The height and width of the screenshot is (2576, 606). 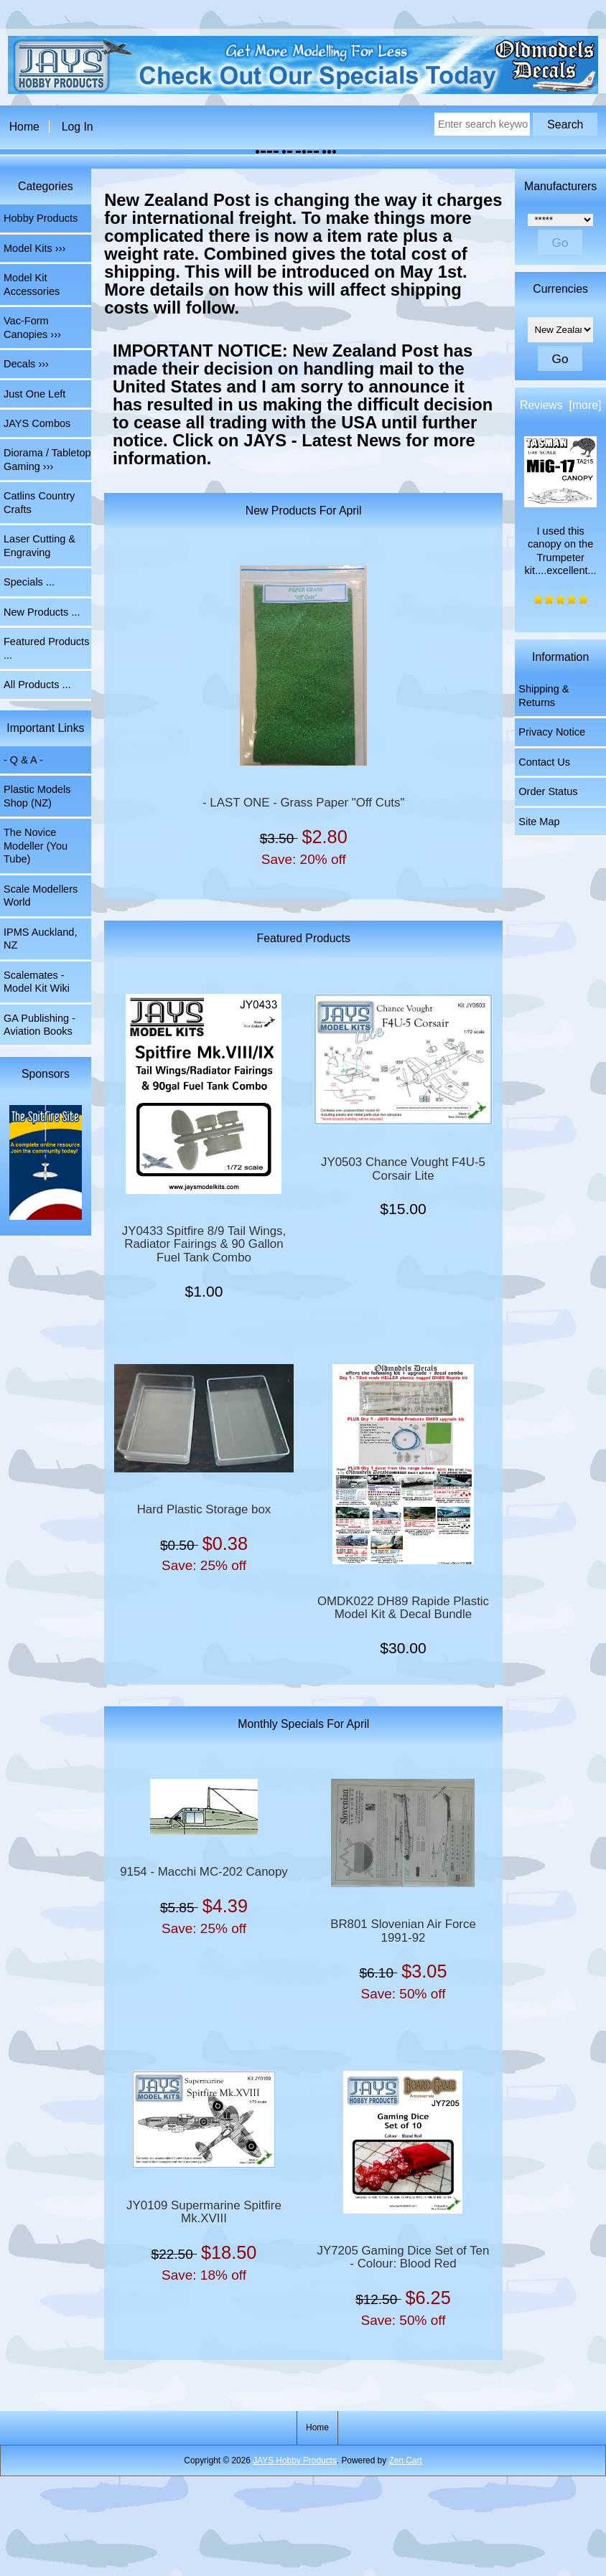 What do you see at coordinates (204, 1244) in the screenshot?
I see `JY0433 Spitfire 8/9 Tail Wings, Radiator Fairings & 90 Gallon Fuel Tank Combo` at bounding box center [204, 1244].